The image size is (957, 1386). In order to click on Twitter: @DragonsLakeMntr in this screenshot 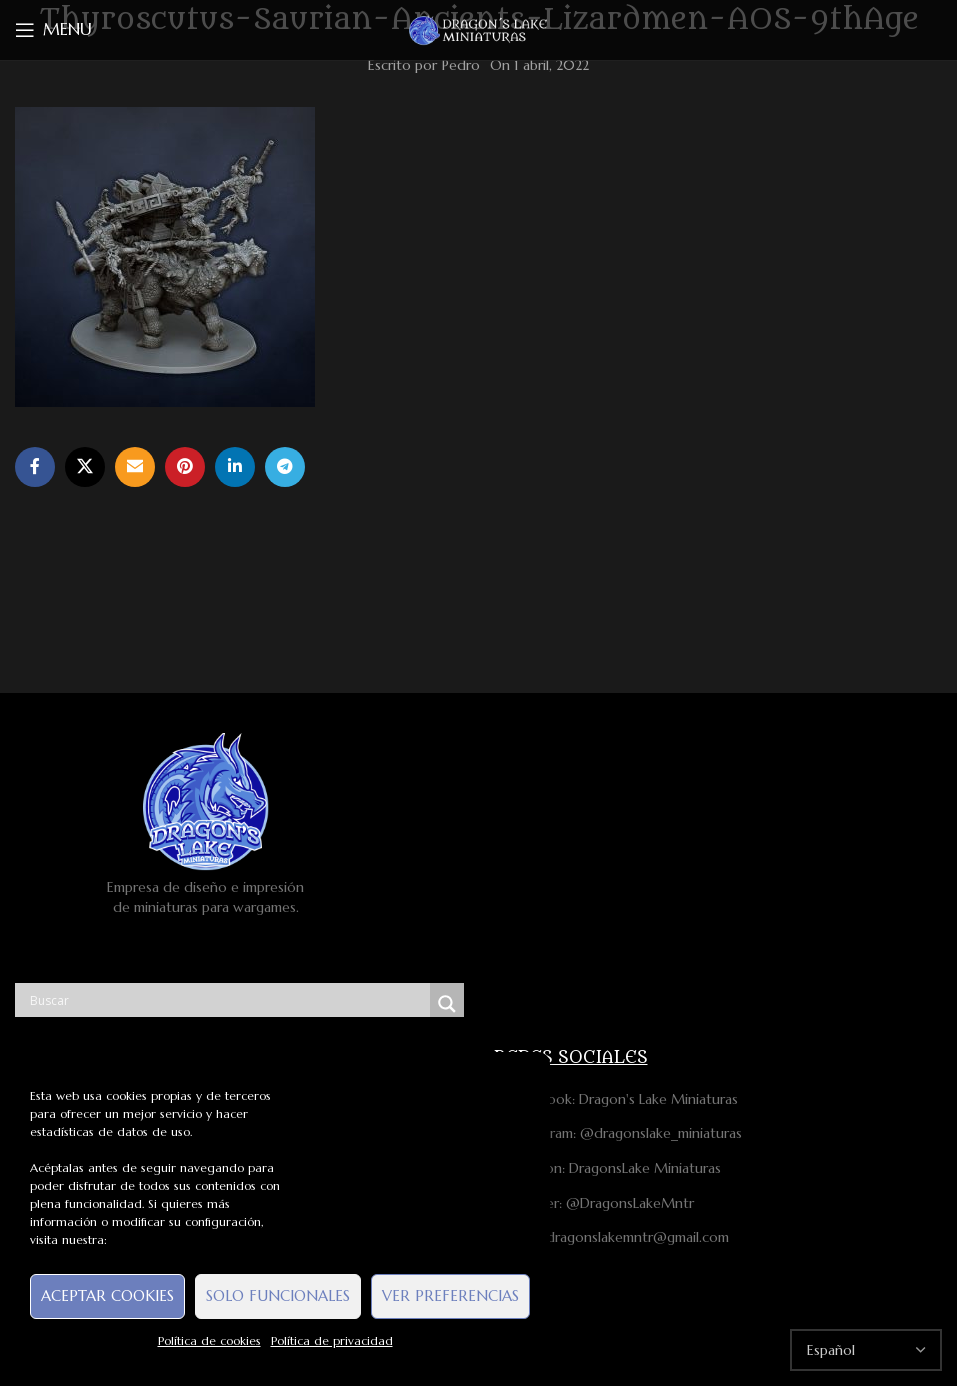, I will do `click(594, 1203)`.